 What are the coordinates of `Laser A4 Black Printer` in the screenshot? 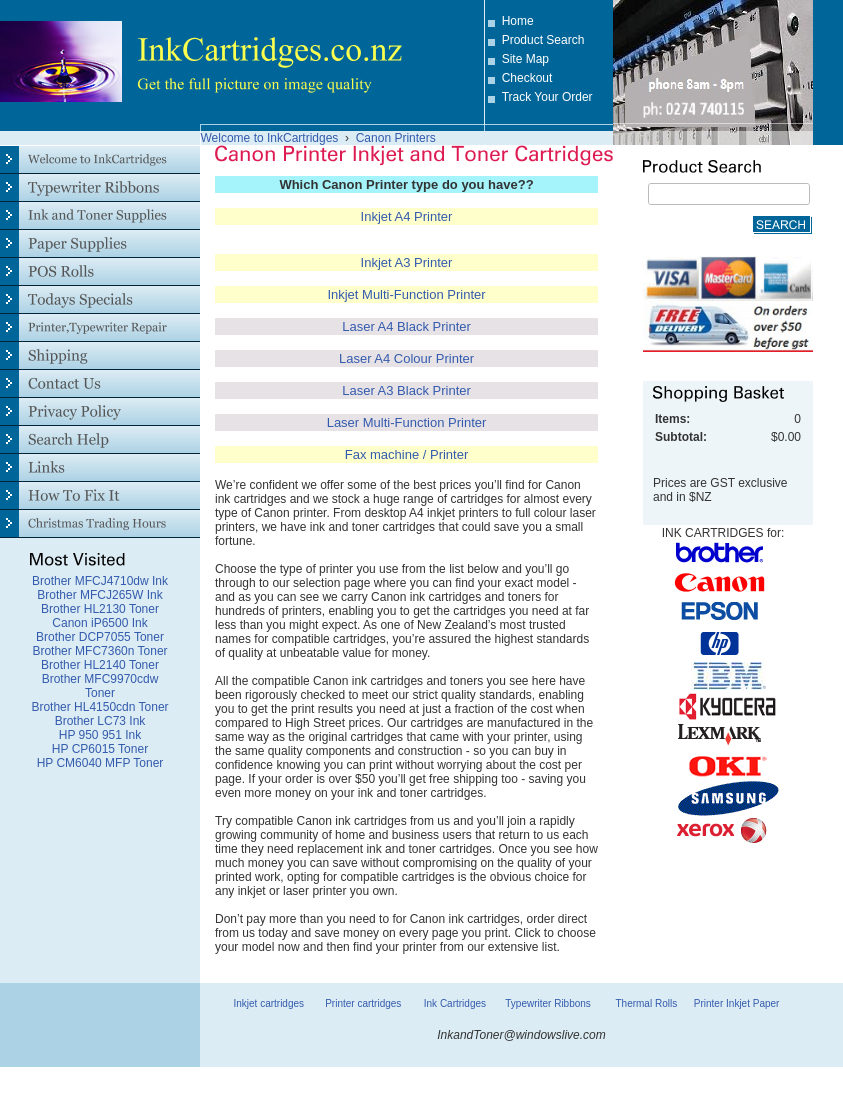 It's located at (406, 326).